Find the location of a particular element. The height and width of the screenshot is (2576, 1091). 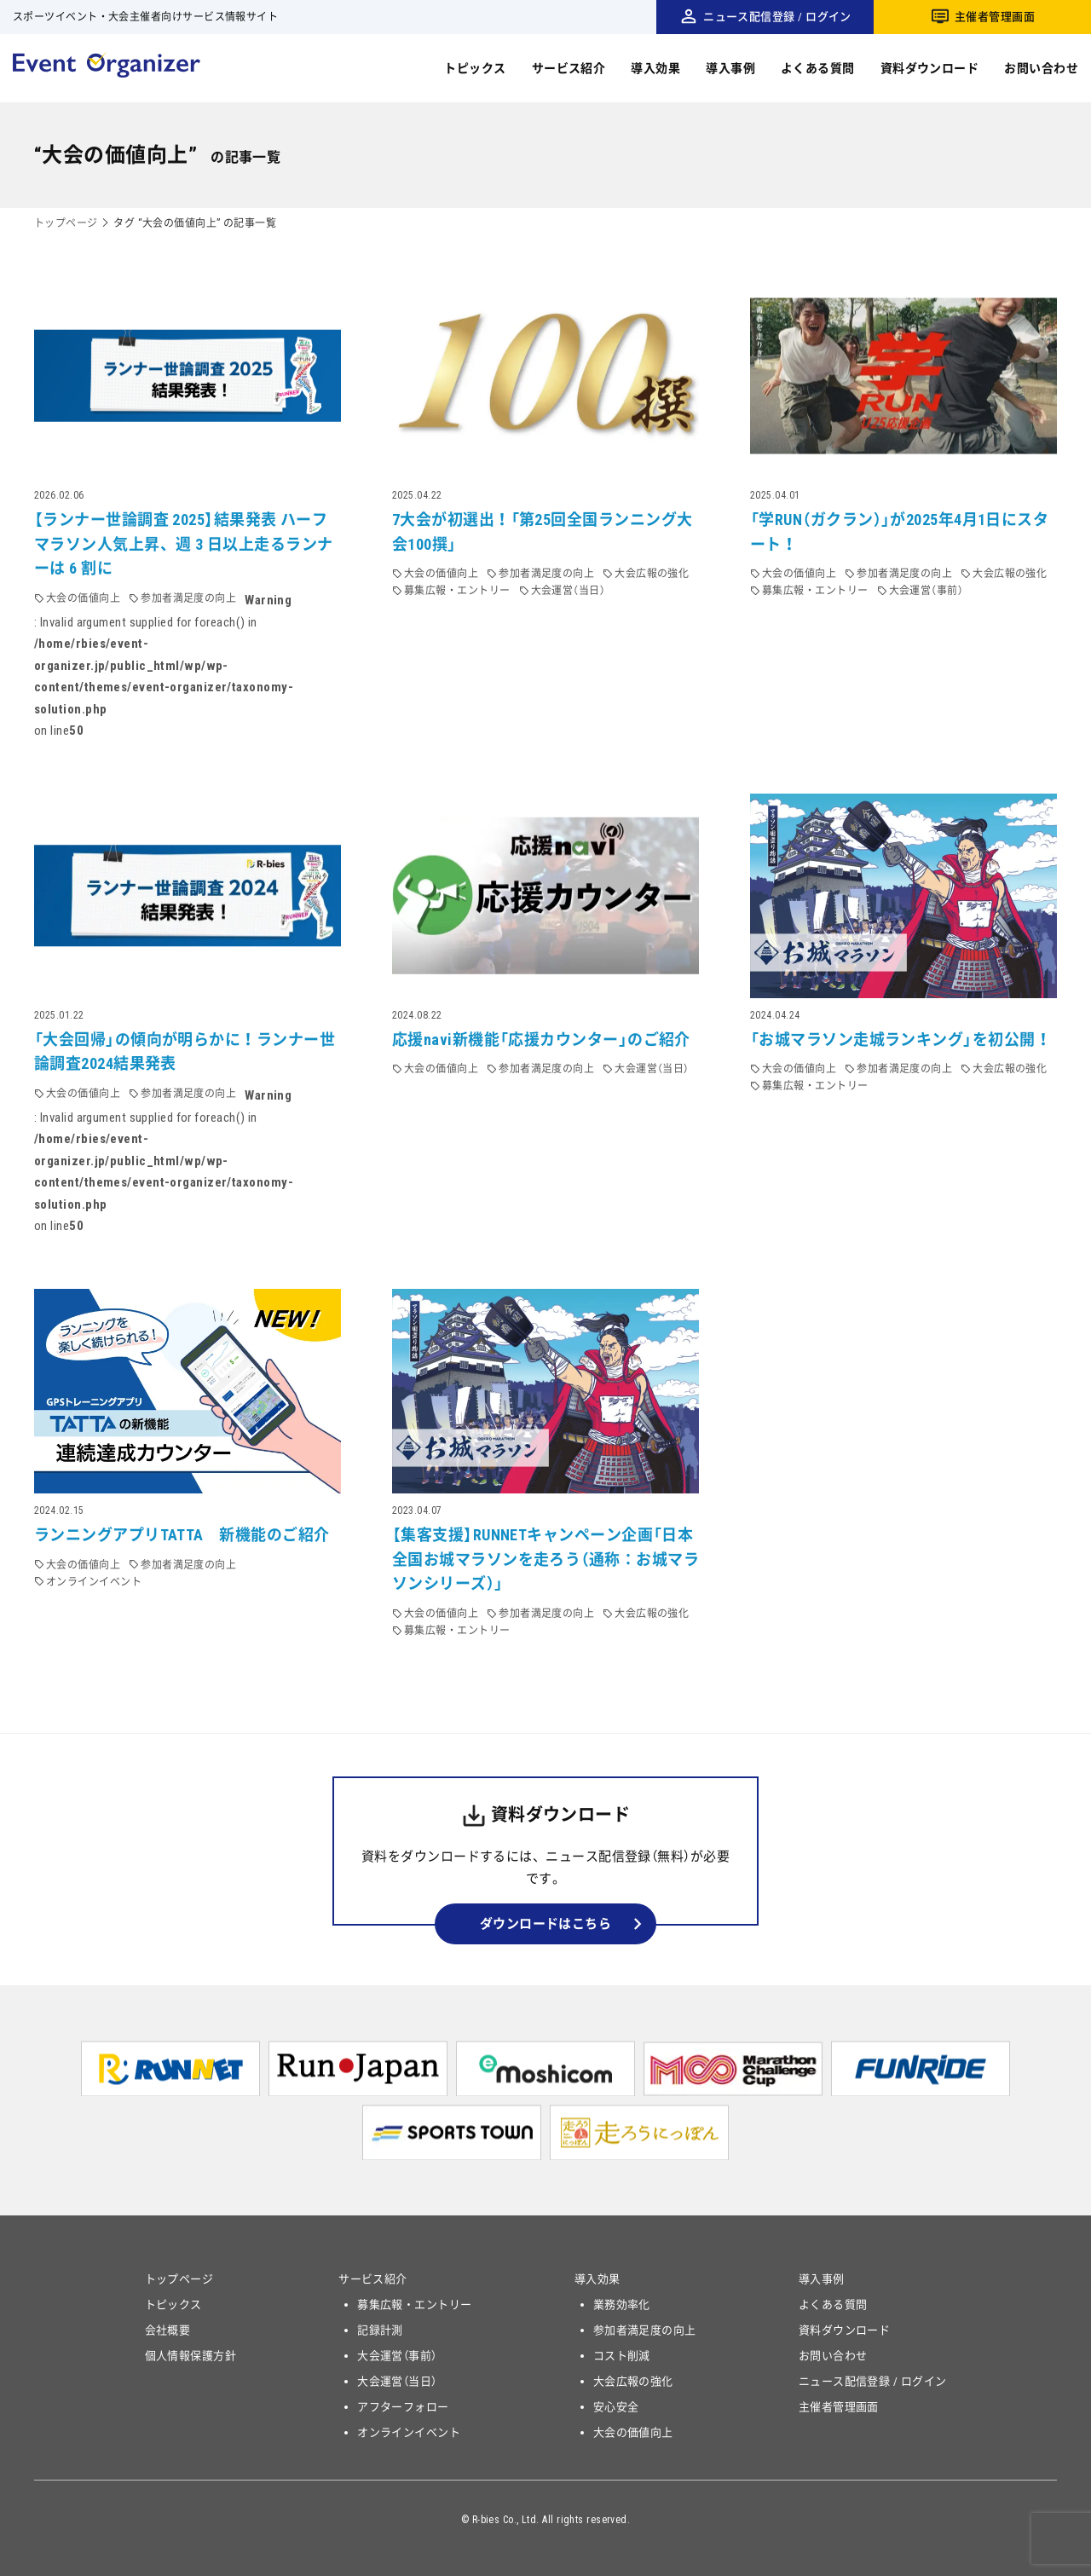

オンラインイベント is located at coordinates (408, 2432).